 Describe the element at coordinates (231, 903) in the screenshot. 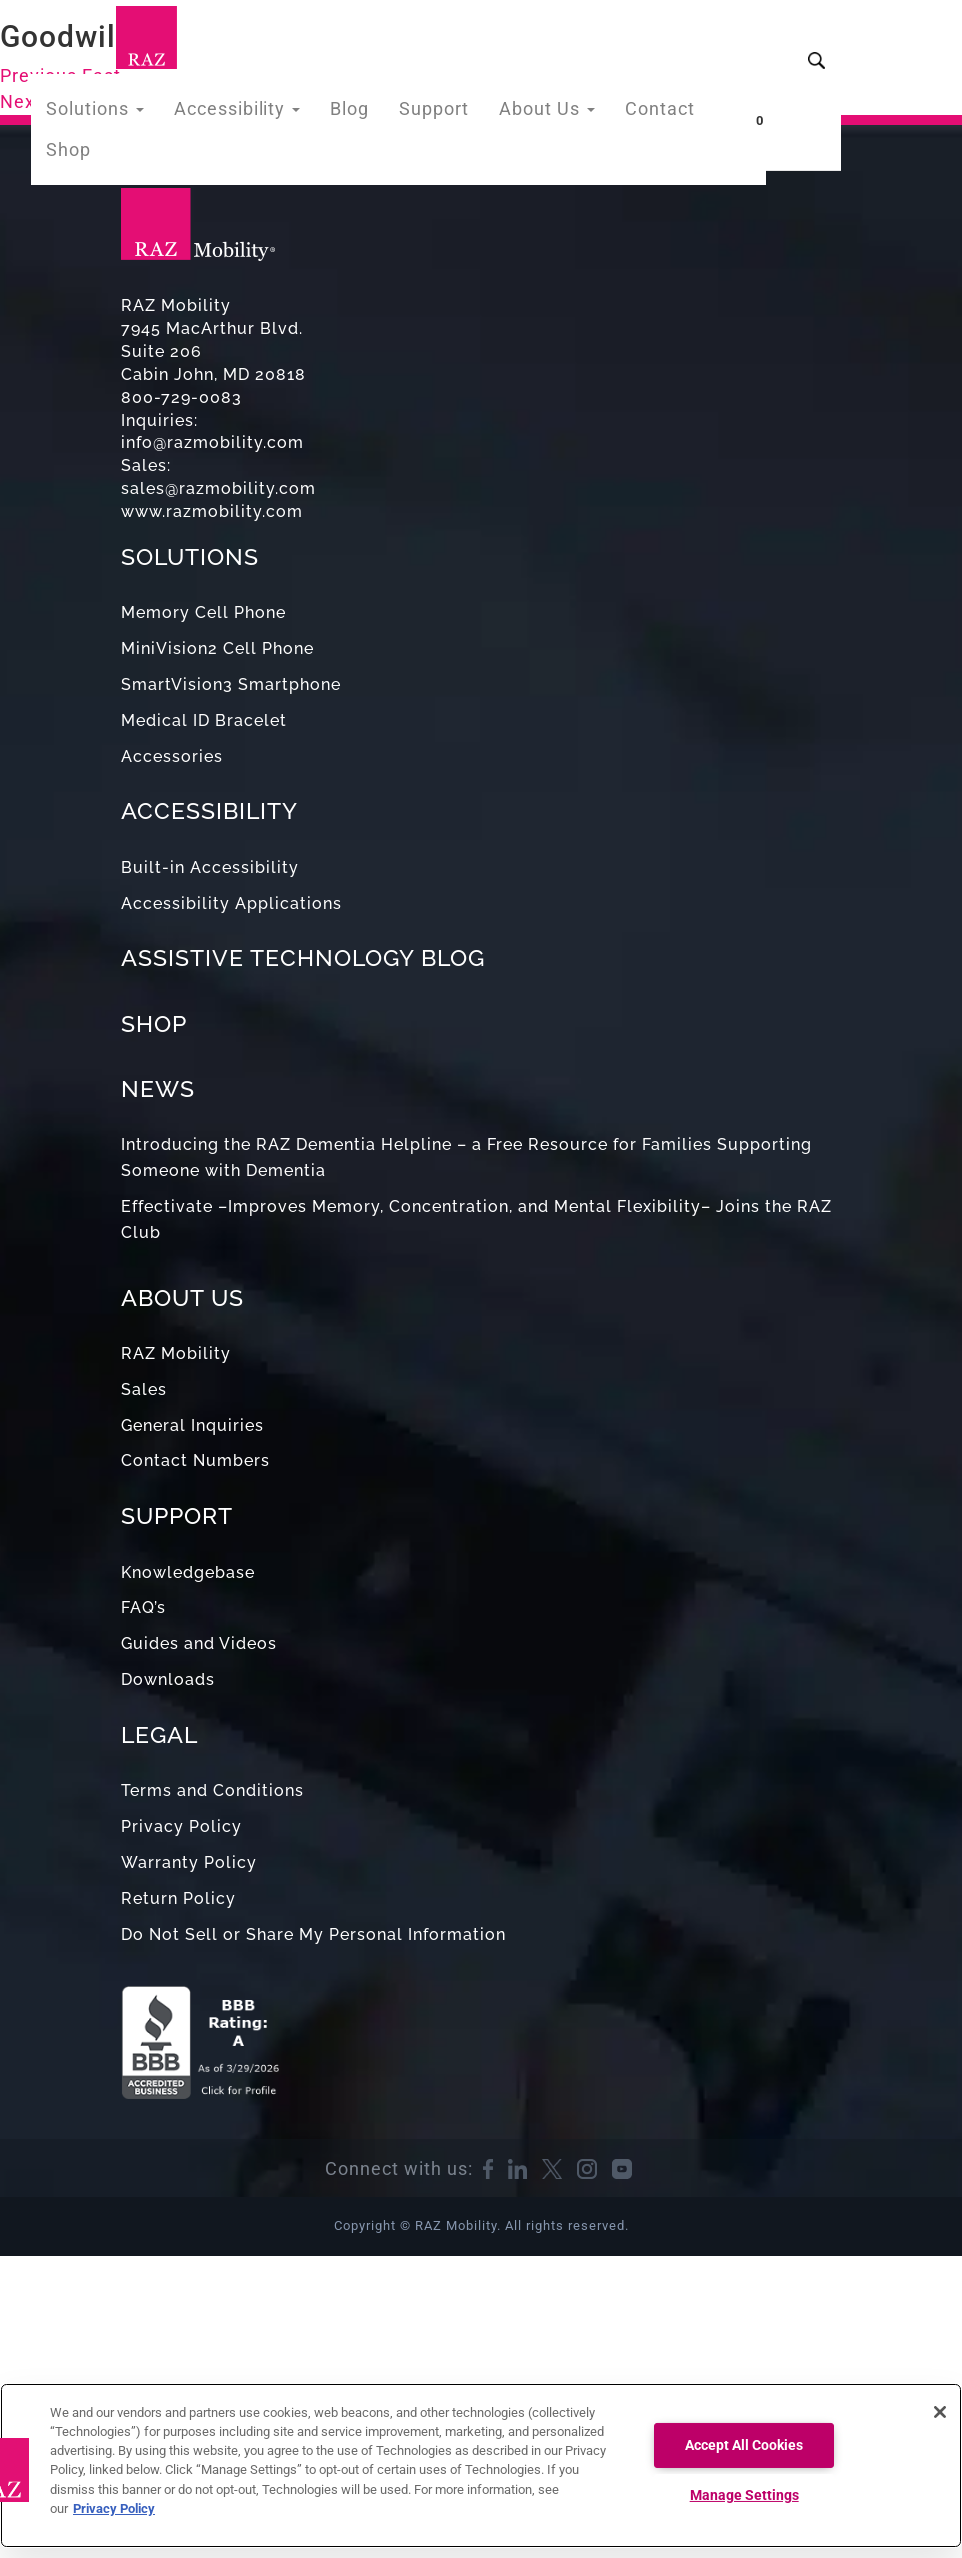

I see `Accessibility Applications` at that location.